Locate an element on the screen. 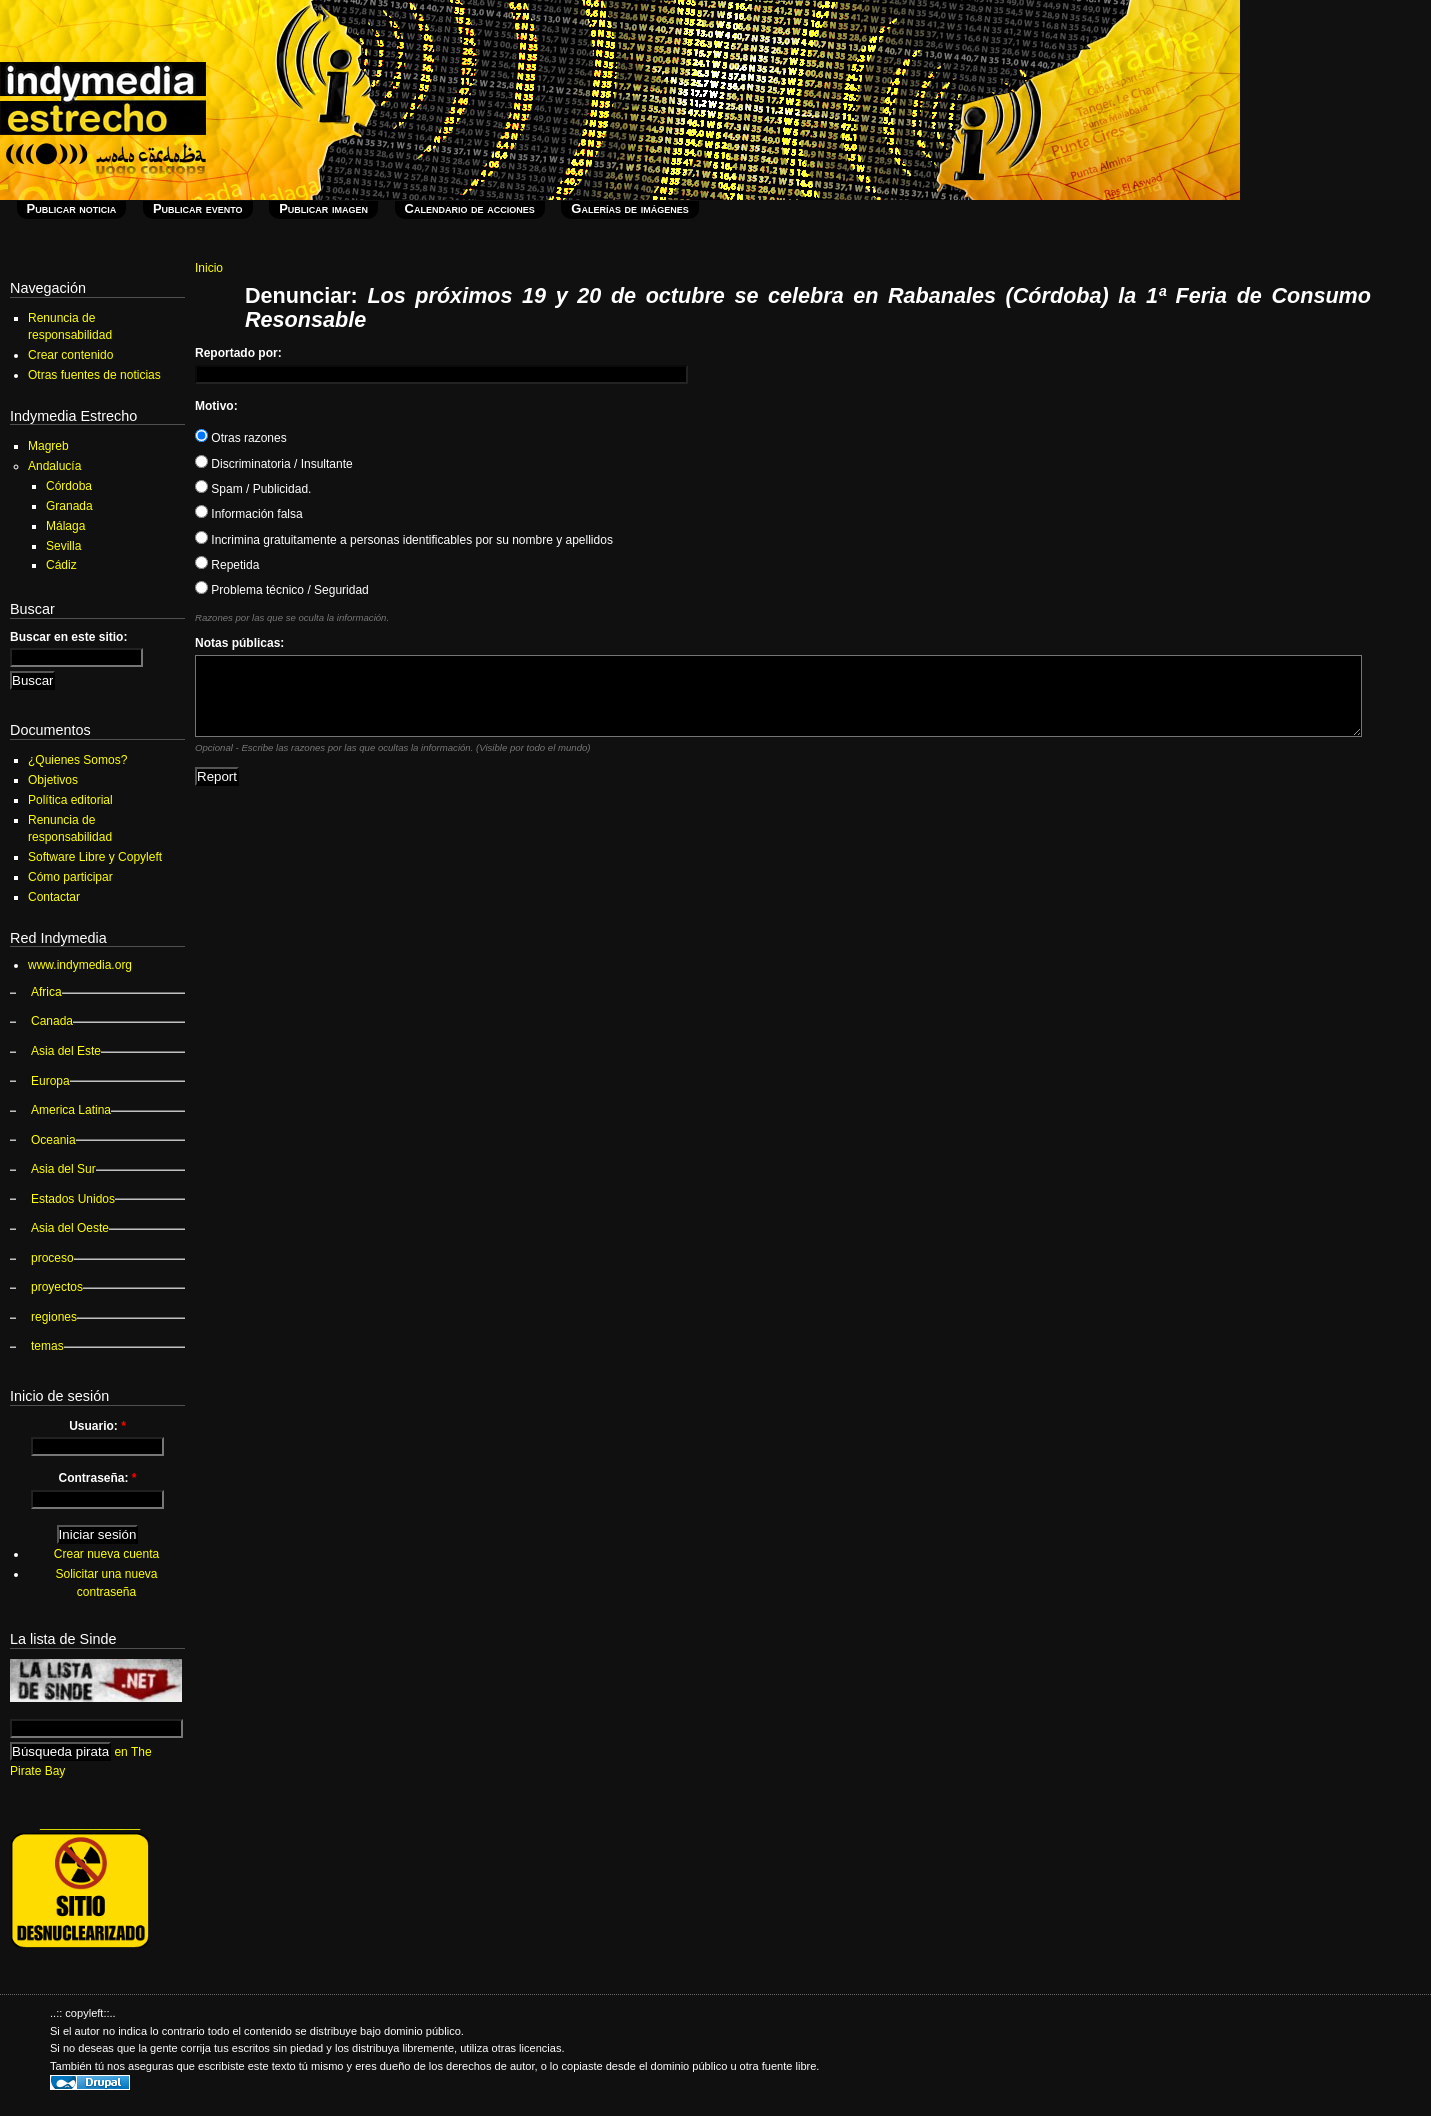 This screenshot has height=2126, width=1431. Otras fuentes de noticias is located at coordinates (94, 375).